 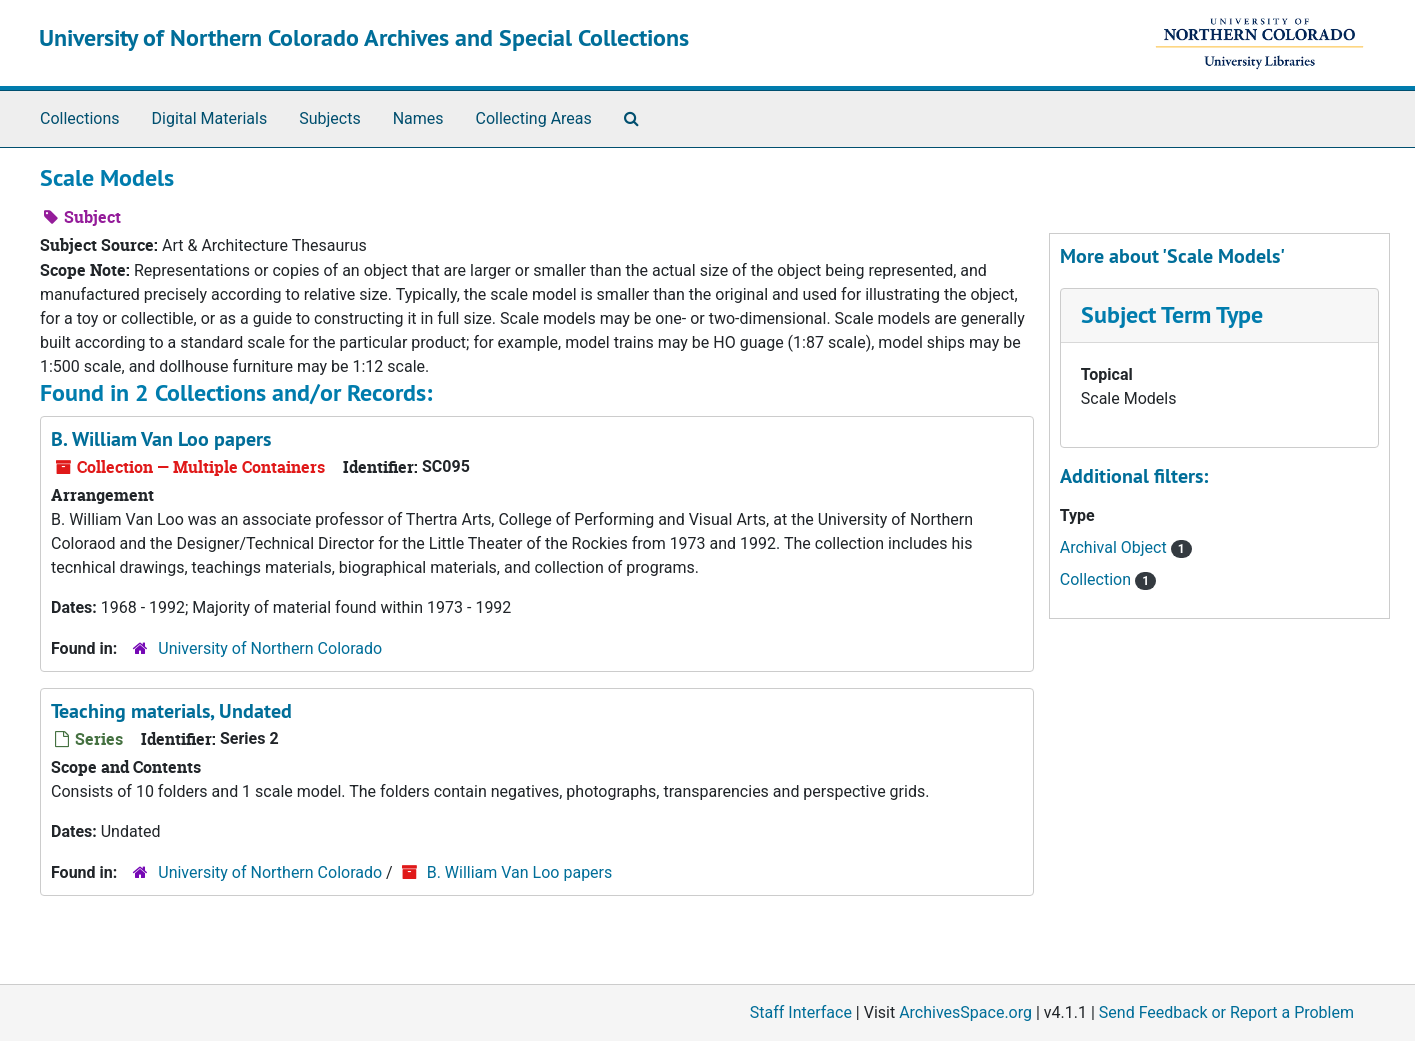 What do you see at coordinates (1097, 579) in the screenshot?
I see `Collection` at bounding box center [1097, 579].